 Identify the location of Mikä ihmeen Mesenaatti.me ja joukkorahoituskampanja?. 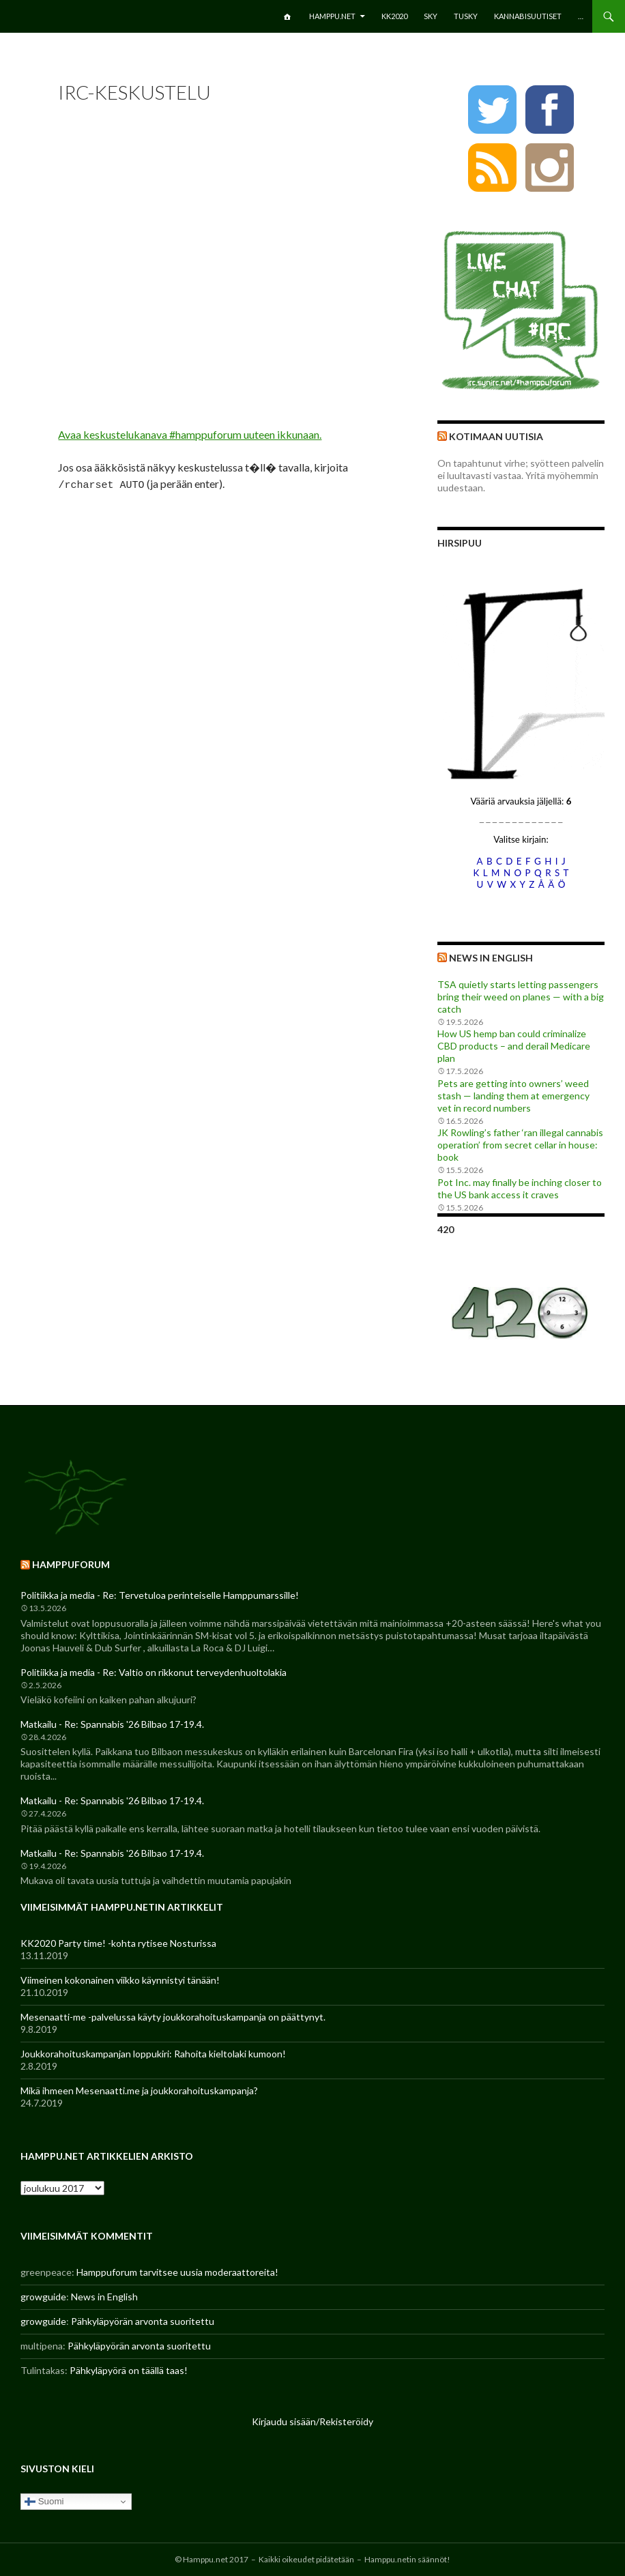
(139, 2090).